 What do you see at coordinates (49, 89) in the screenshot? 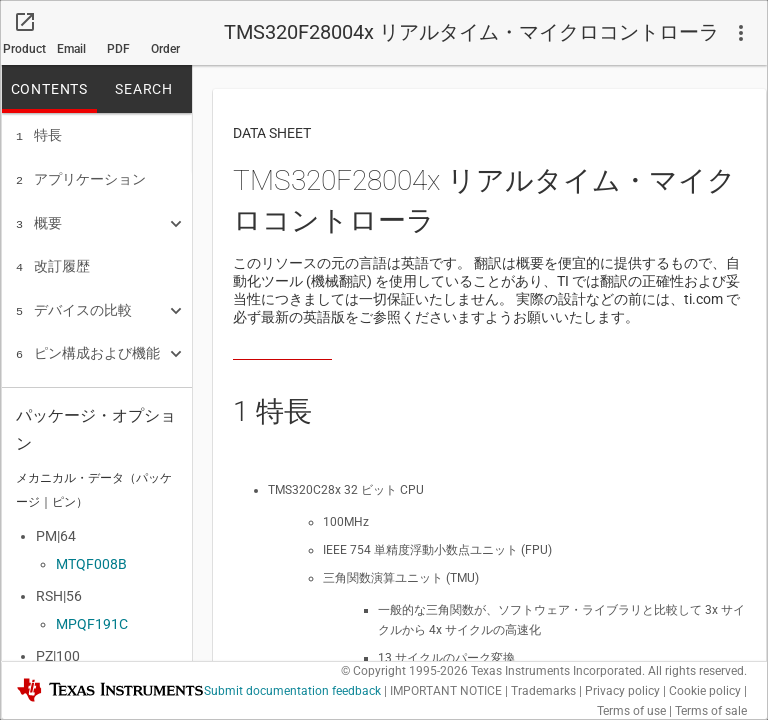
I see `CONTENTS` at bounding box center [49, 89].